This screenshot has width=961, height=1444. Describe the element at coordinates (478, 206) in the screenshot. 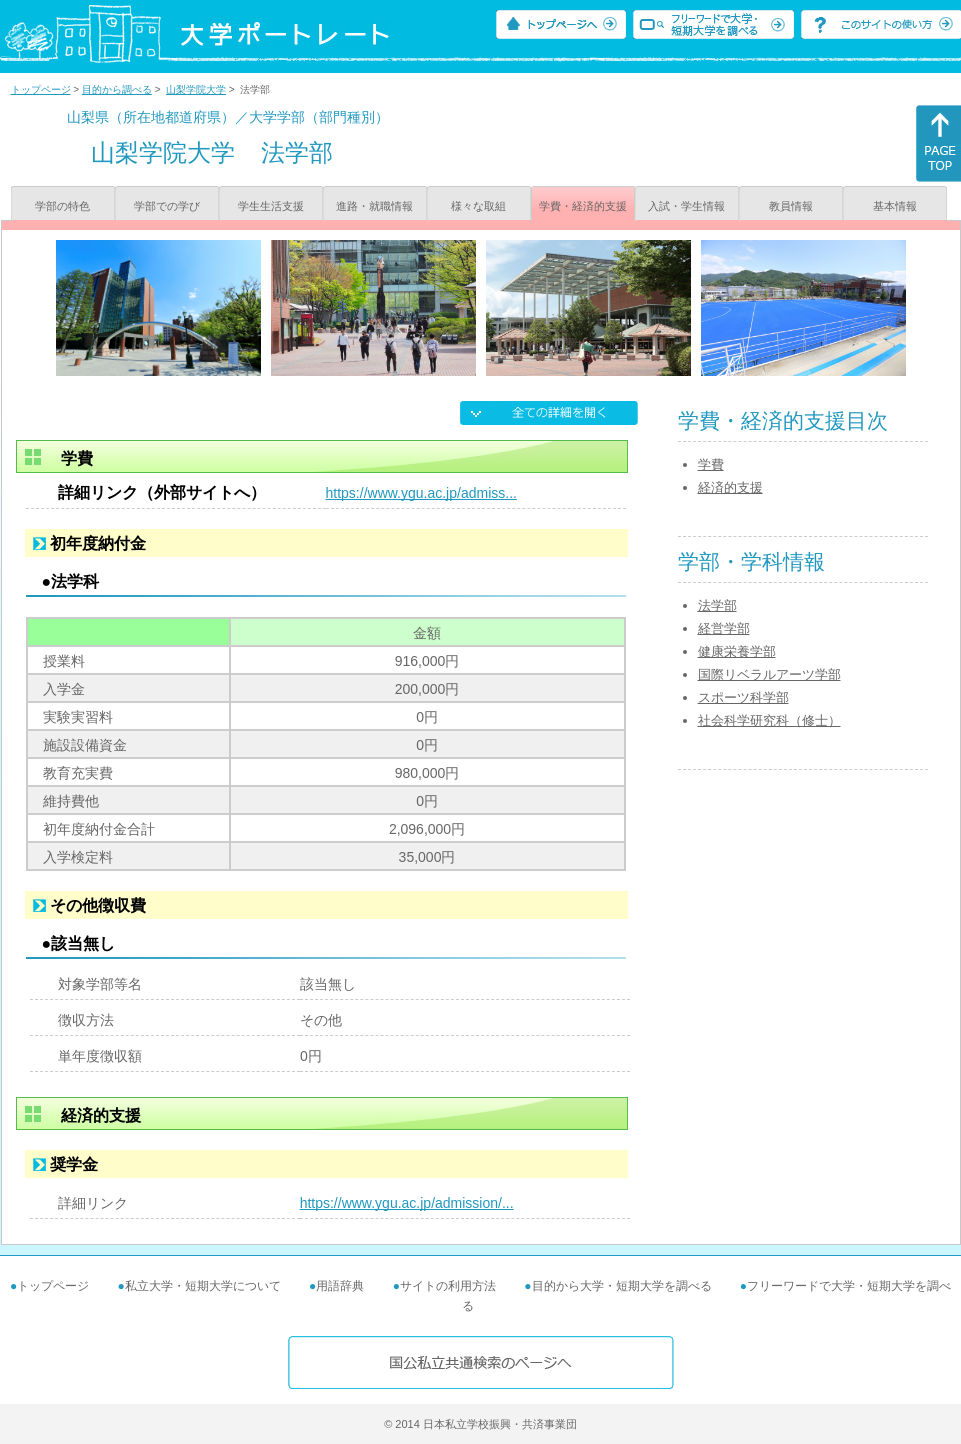

I see `様々な取組` at that location.